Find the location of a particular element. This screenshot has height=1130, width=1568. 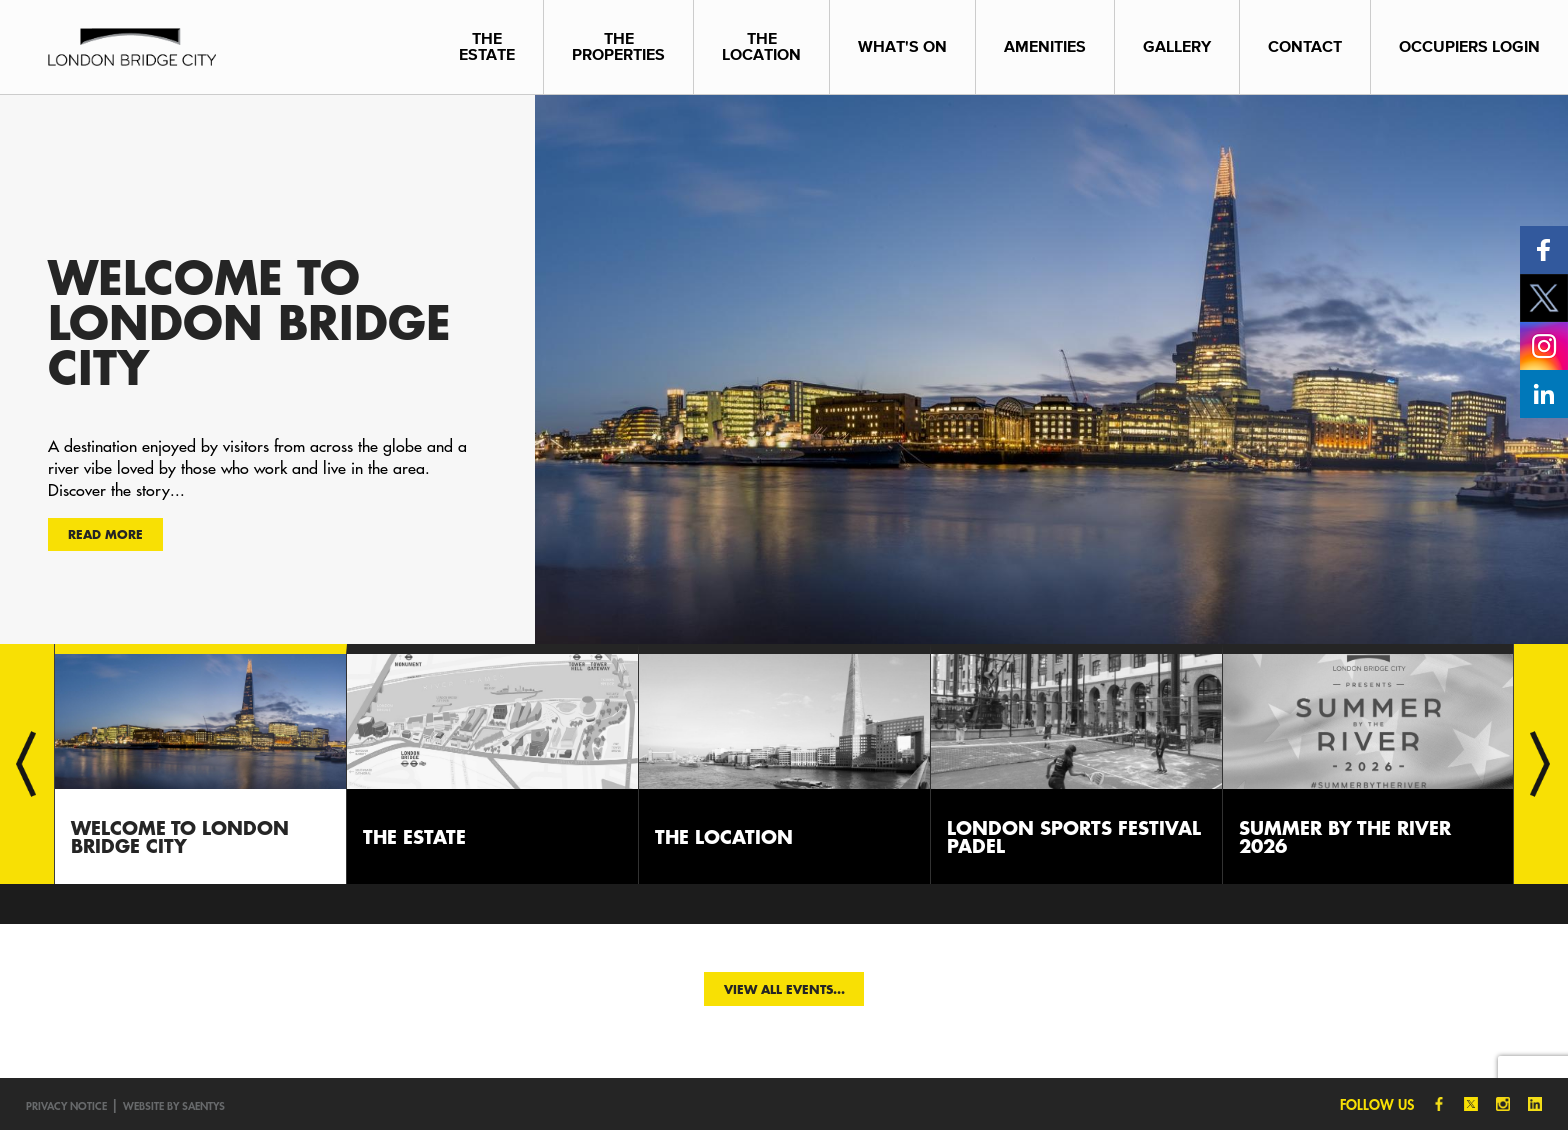

What's On is located at coordinates (902, 46).